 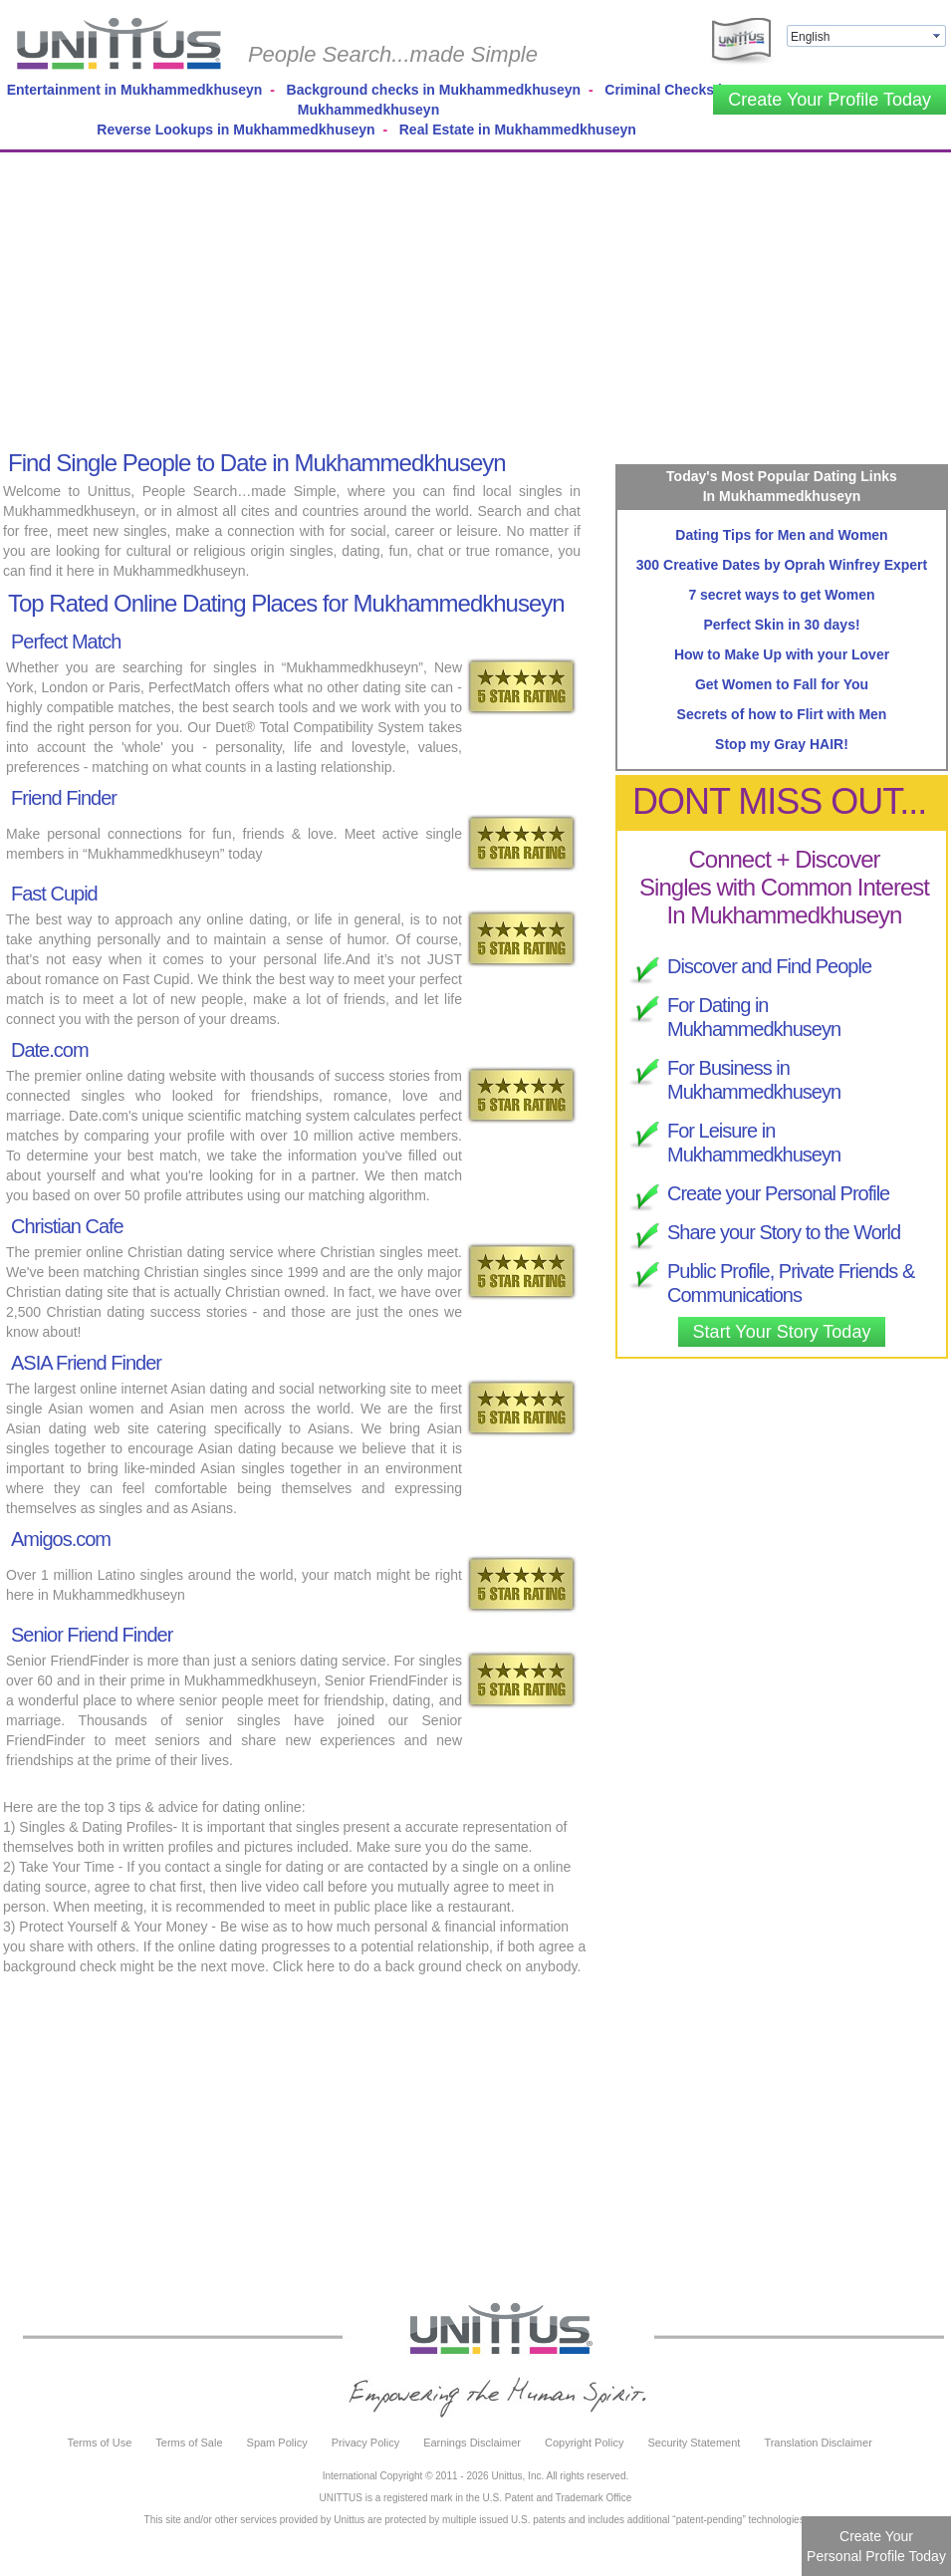 What do you see at coordinates (65, 641) in the screenshot?
I see `Perfect Match` at bounding box center [65, 641].